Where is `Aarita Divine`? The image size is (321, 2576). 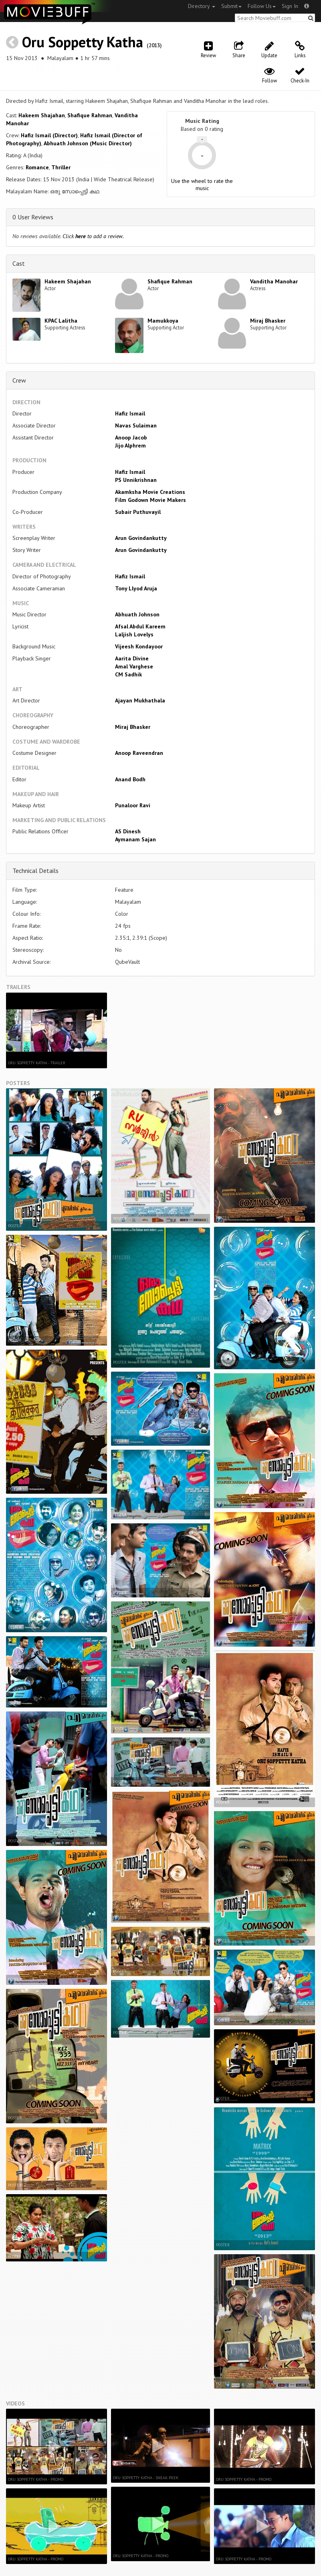 Aarita Divine is located at coordinates (132, 658).